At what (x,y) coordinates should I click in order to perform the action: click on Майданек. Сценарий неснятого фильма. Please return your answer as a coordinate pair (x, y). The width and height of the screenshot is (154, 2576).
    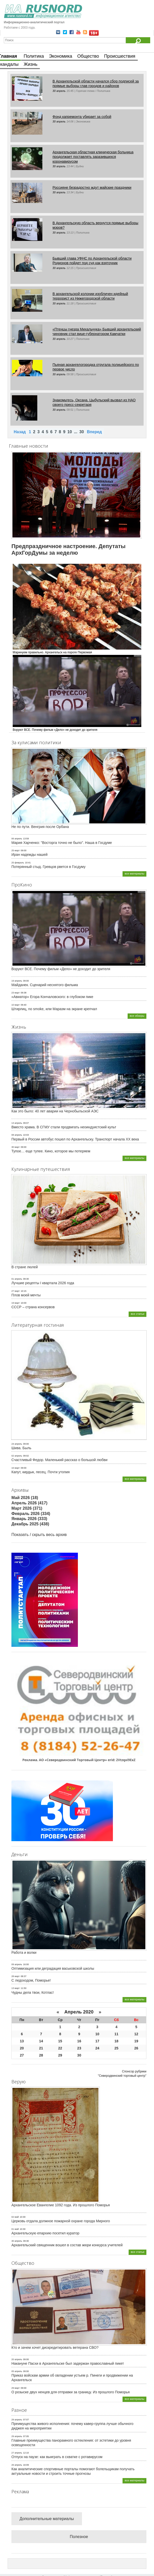
    Looking at the image, I should click on (44, 985).